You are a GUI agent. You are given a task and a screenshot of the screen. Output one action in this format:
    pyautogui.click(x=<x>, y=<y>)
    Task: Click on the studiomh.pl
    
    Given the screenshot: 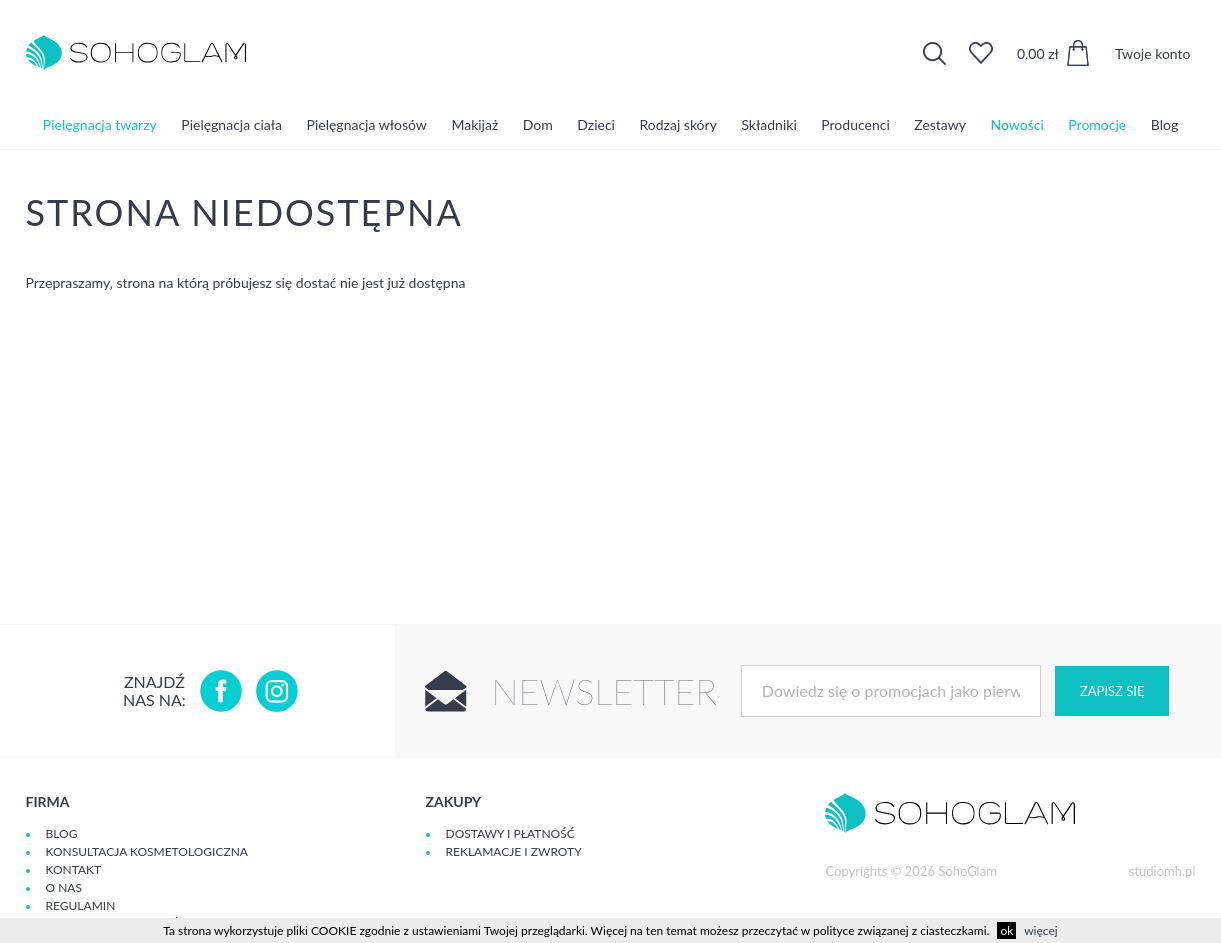 What is the action you would take?
    pyautogui.click(x=1162, y=871)
    